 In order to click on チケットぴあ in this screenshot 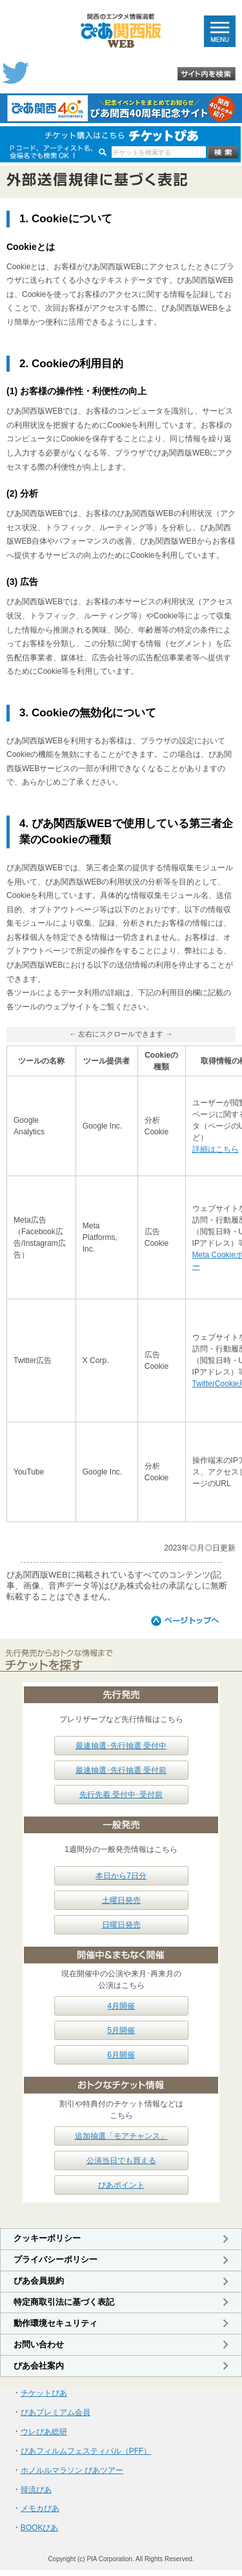, I will do `click(44, 2393)`.